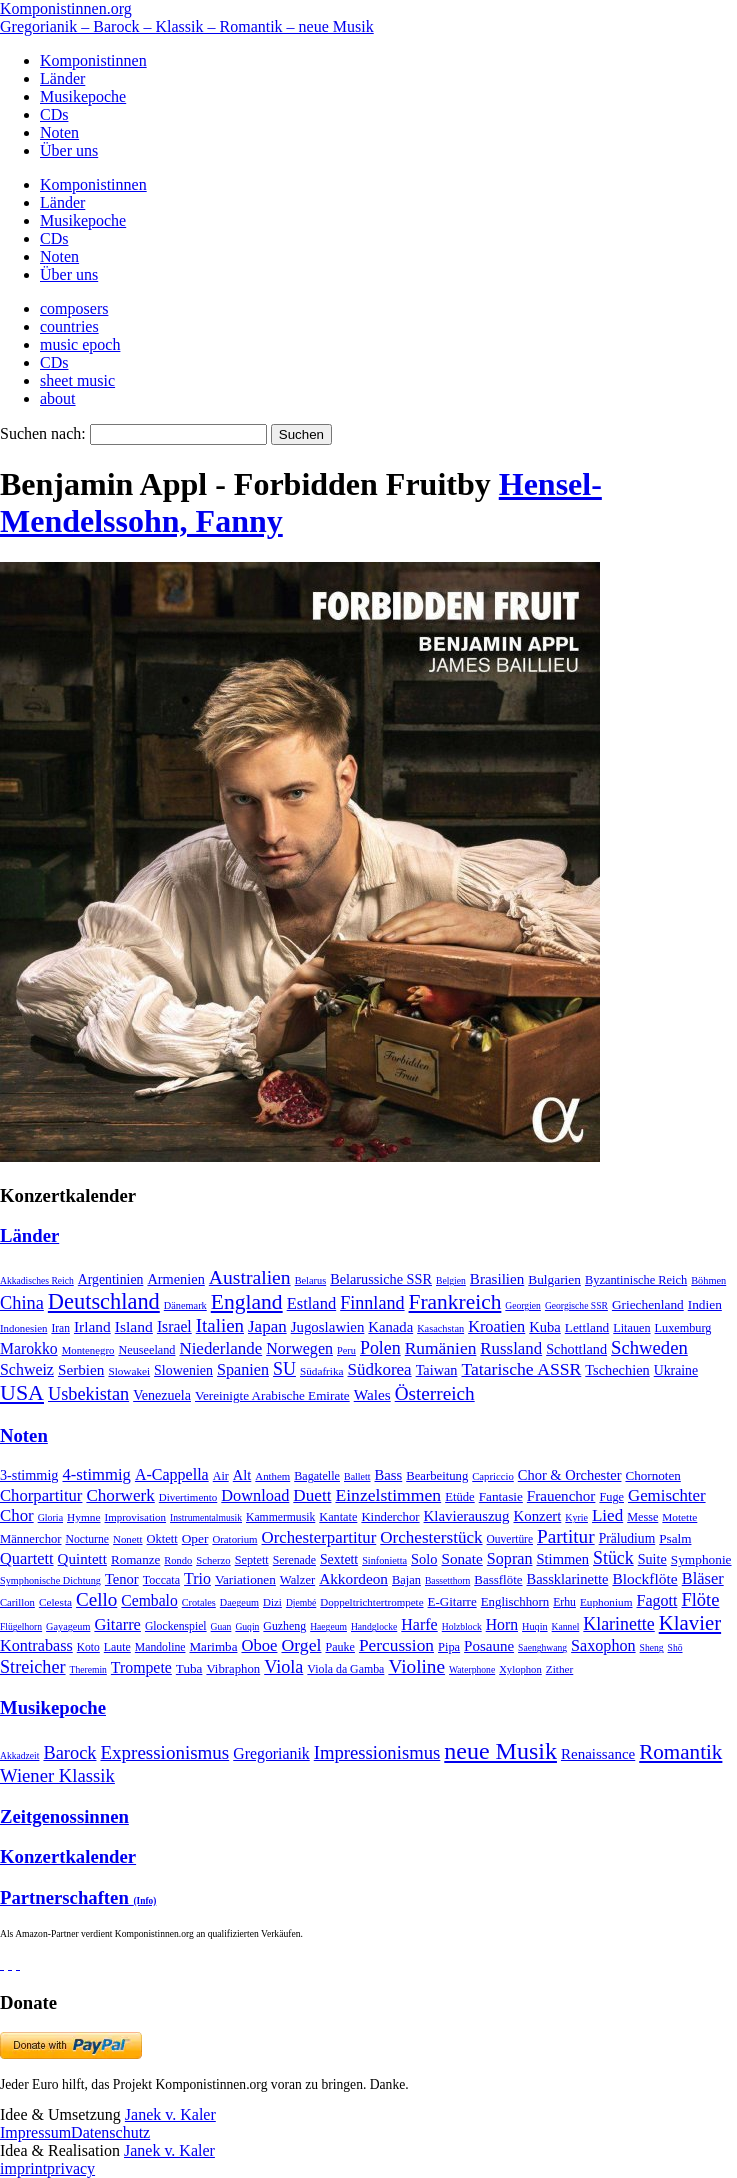  I want to click on neue Musik [neue Musik (8.022 Einträge)], so click(500, 1751).